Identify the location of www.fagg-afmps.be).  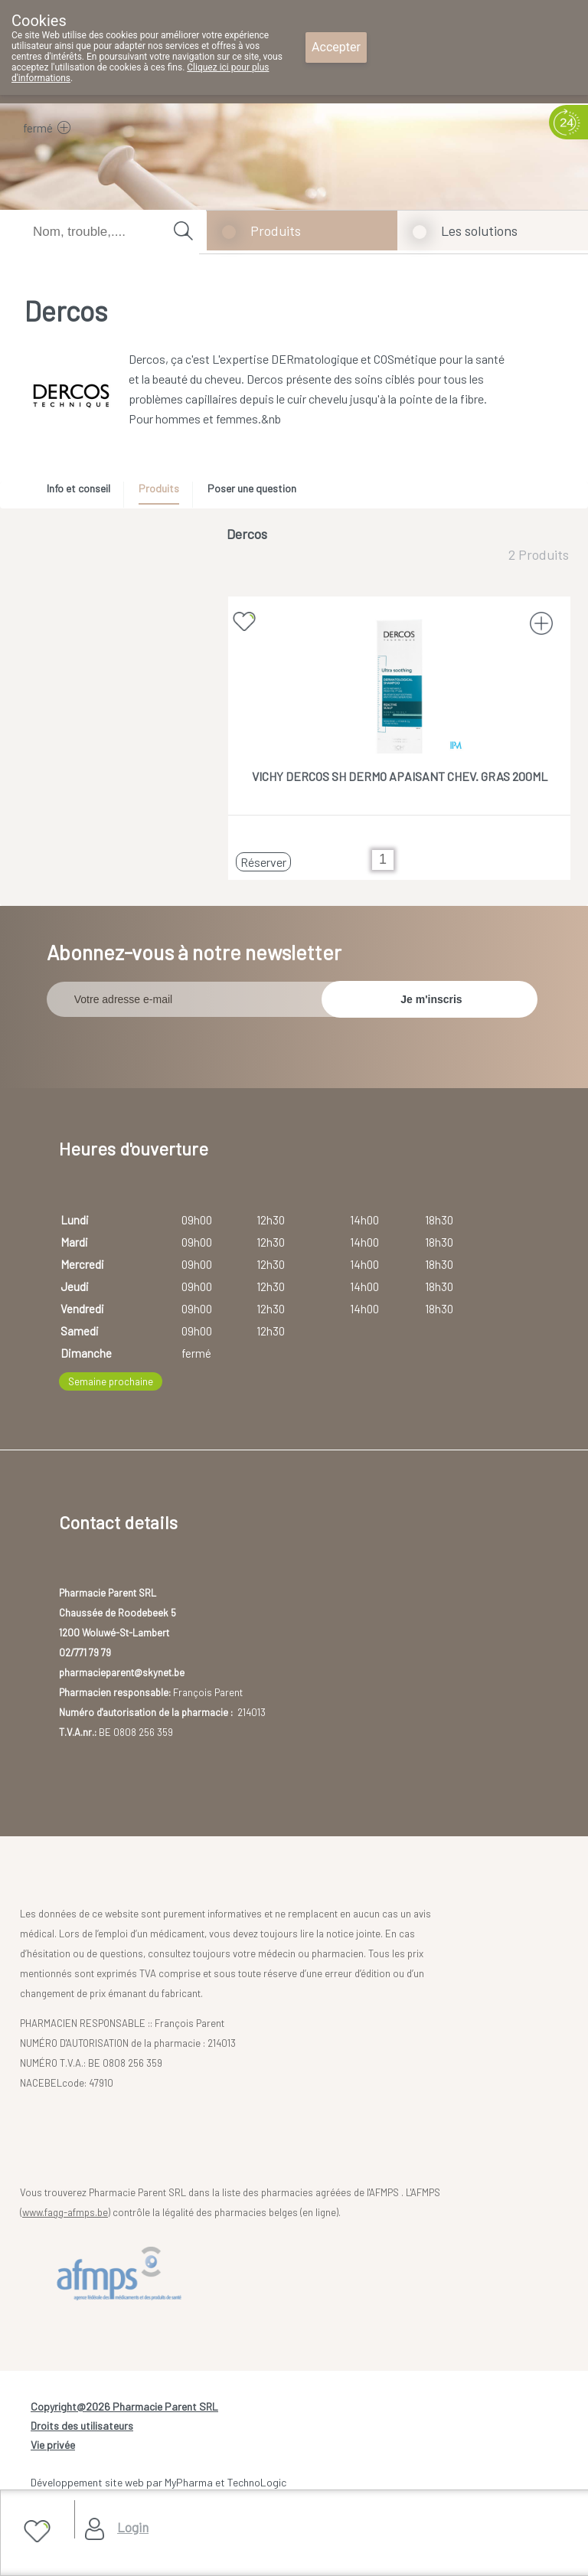
(66, 2212).